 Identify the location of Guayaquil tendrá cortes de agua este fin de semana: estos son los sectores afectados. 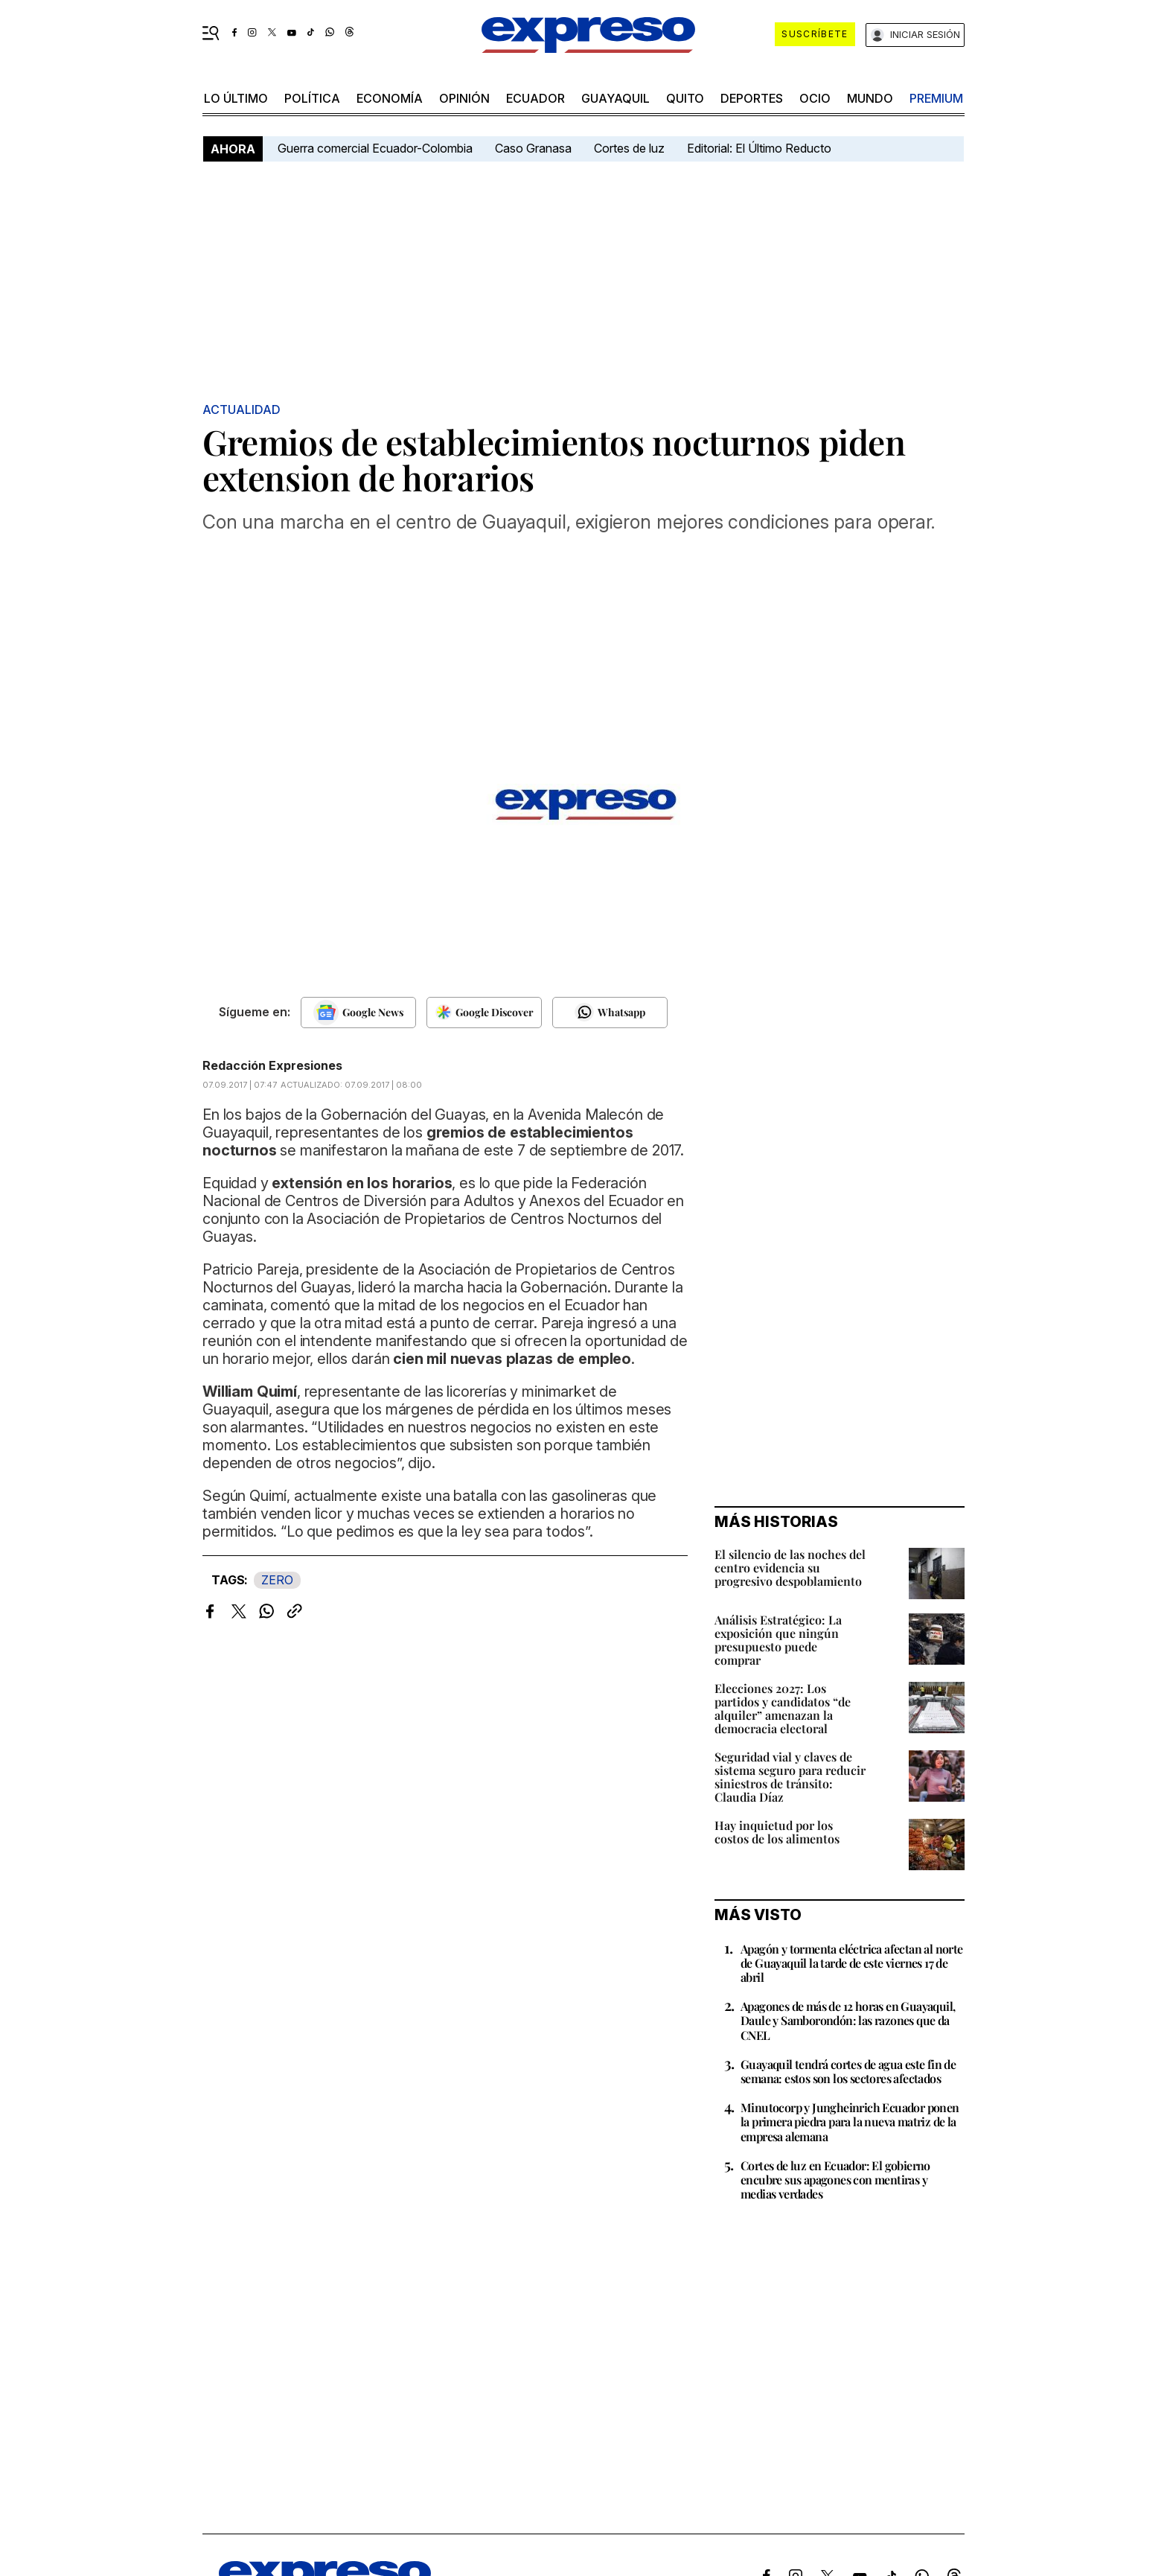
(848, 2071).